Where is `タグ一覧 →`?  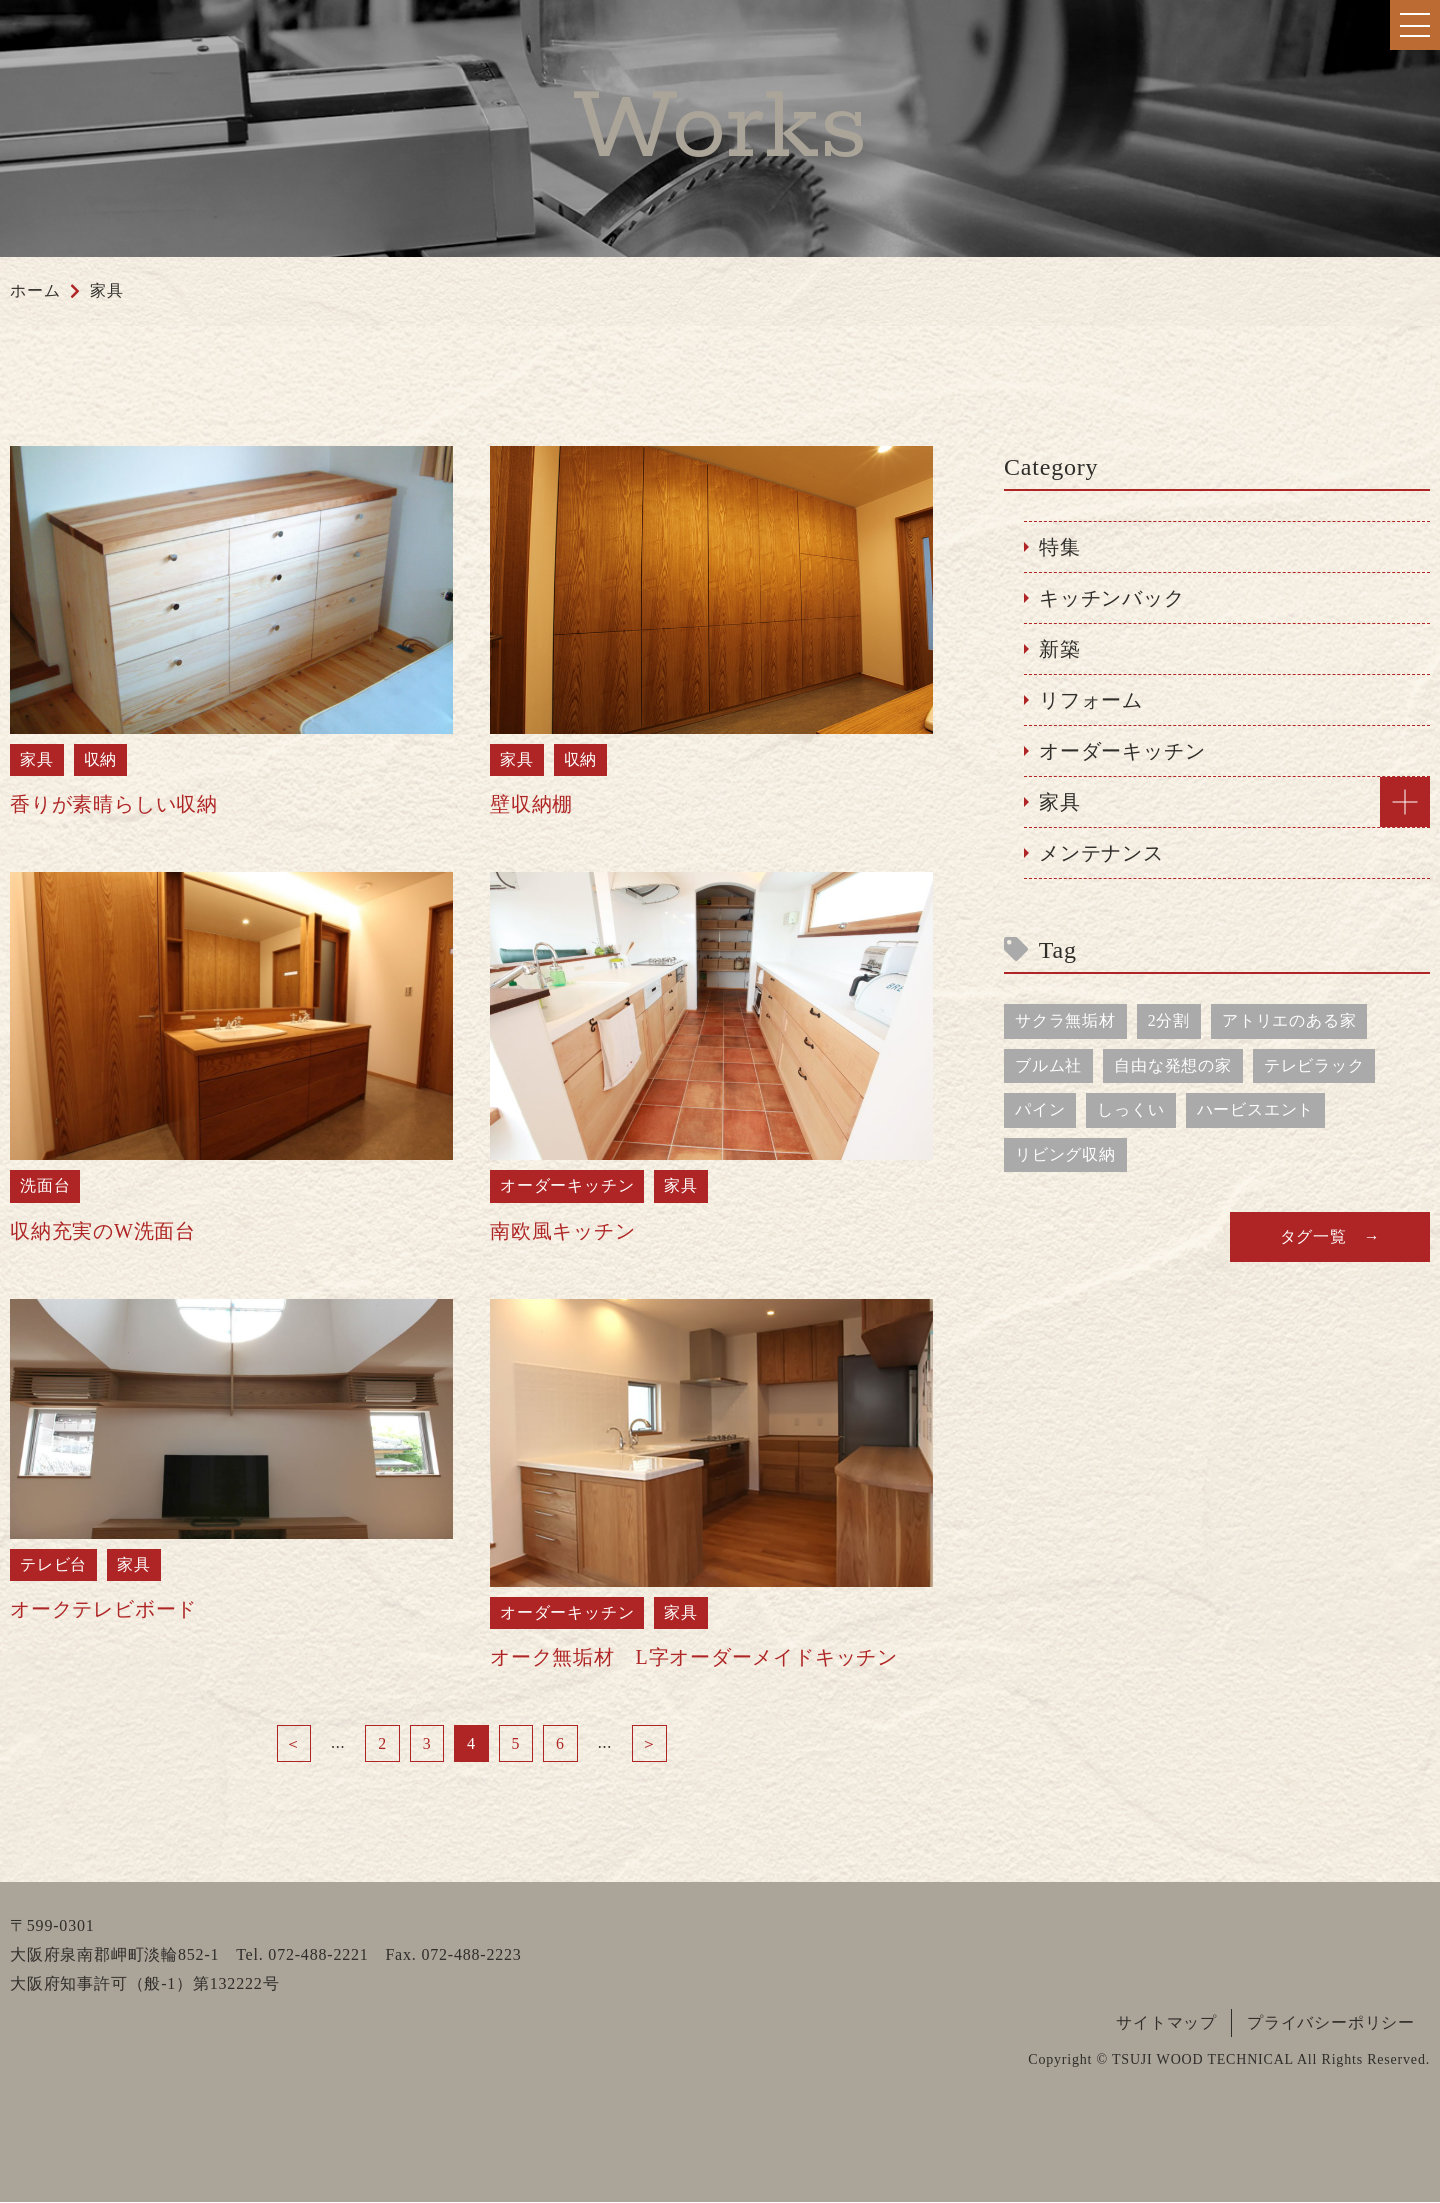
タグ一覧 → is located at coordinates (1330, 1237).